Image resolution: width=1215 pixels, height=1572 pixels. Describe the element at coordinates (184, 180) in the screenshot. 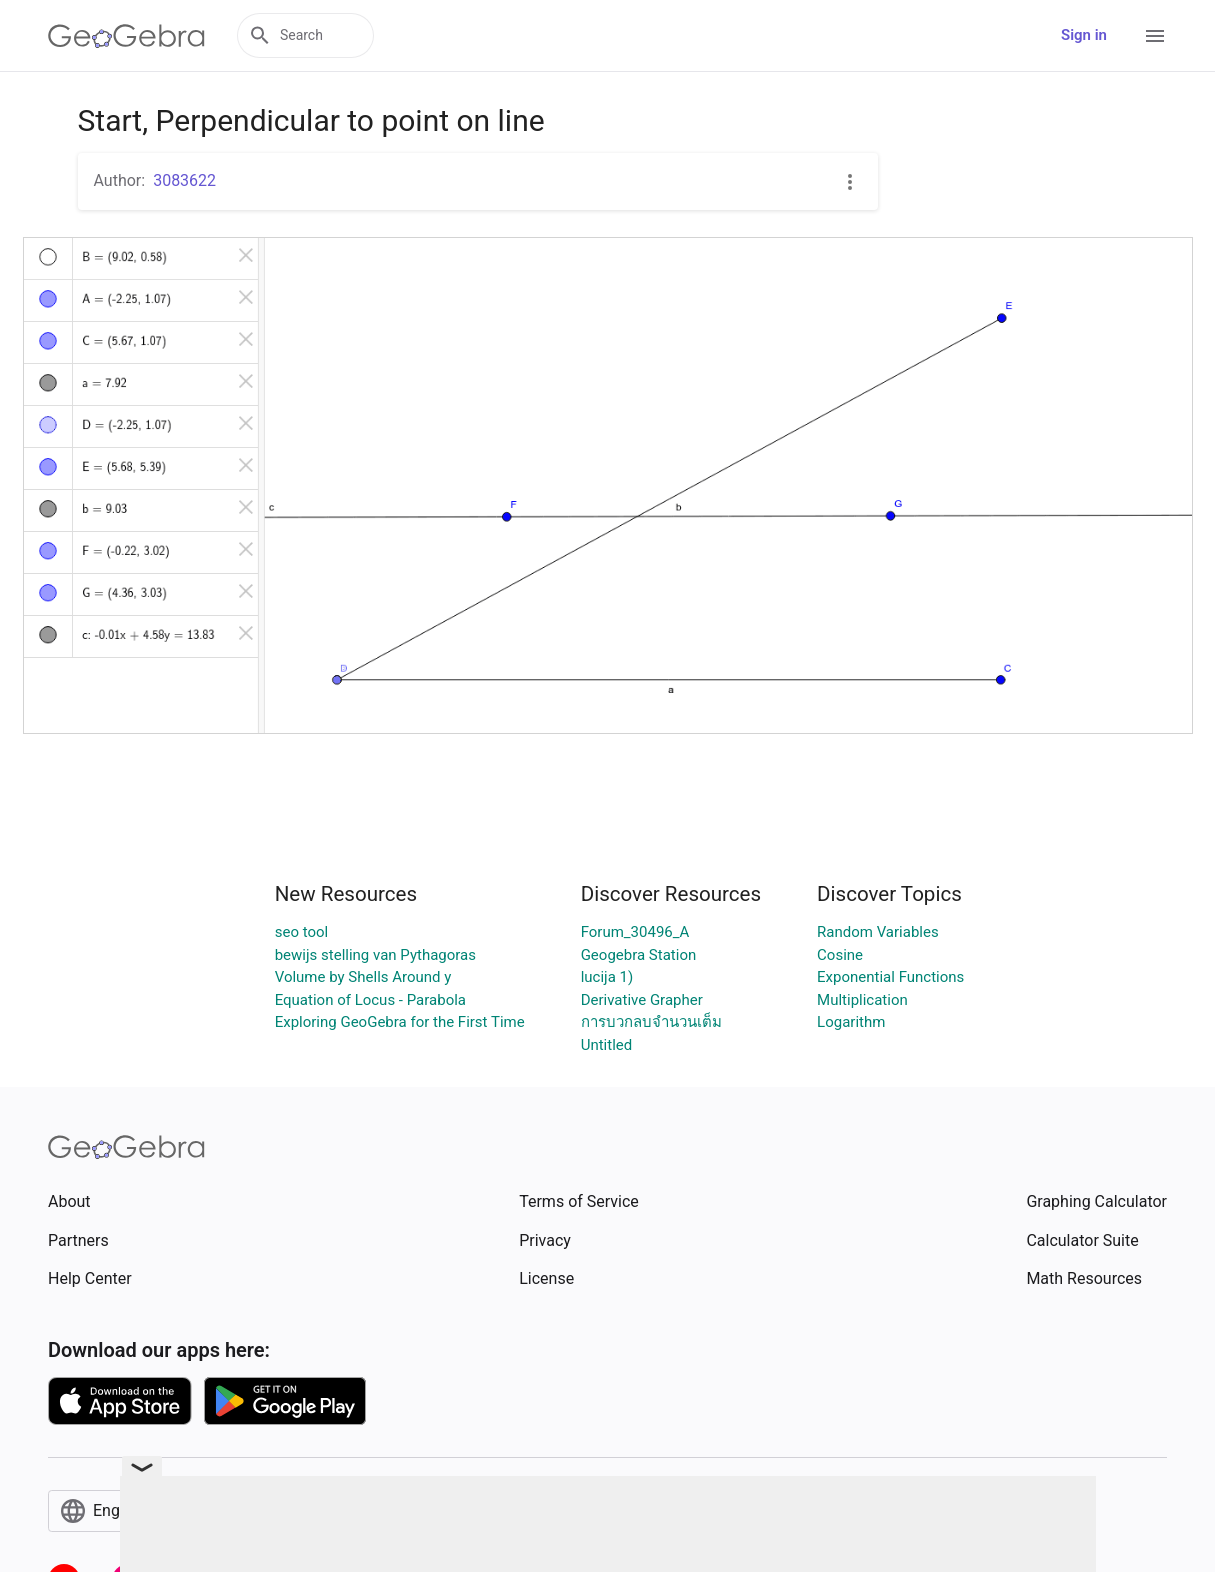

I see `3083622` at that location.